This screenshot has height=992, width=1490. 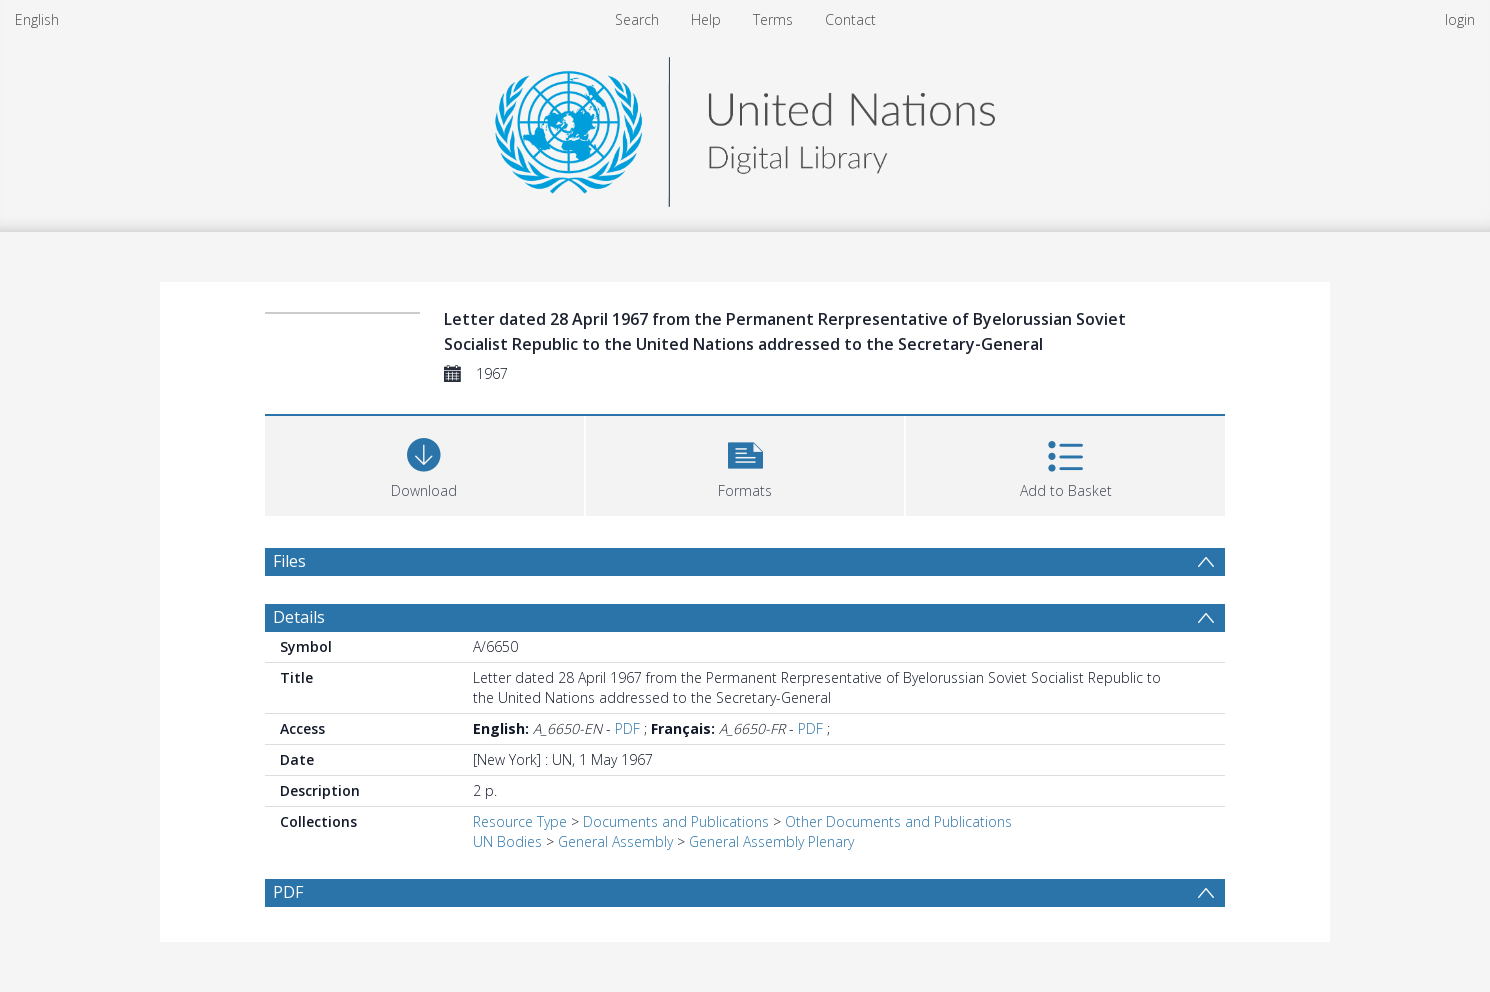 I want to click on Terms, so click(x=773, y=19).